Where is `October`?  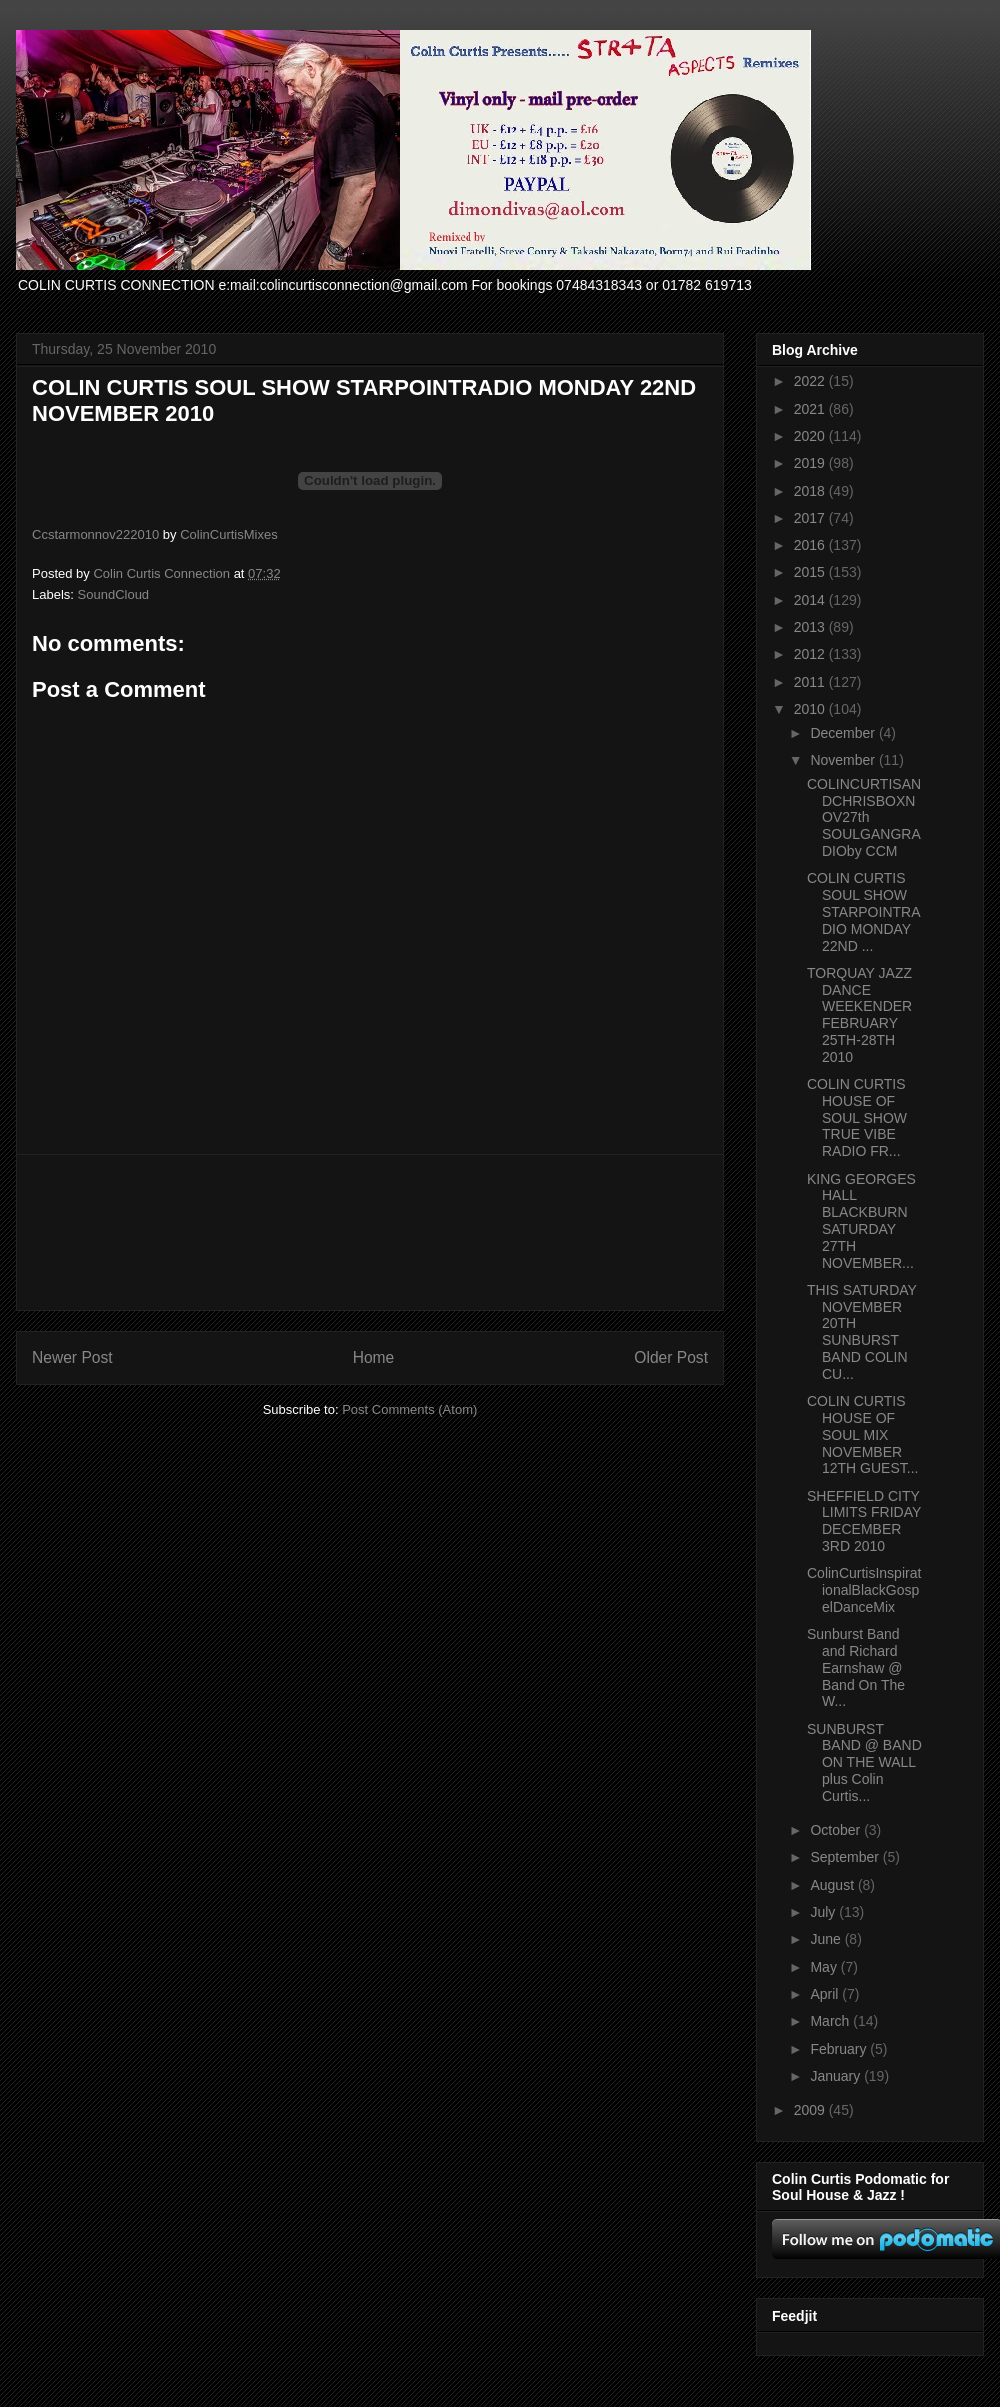 October is located at coordinates (837, 1830).